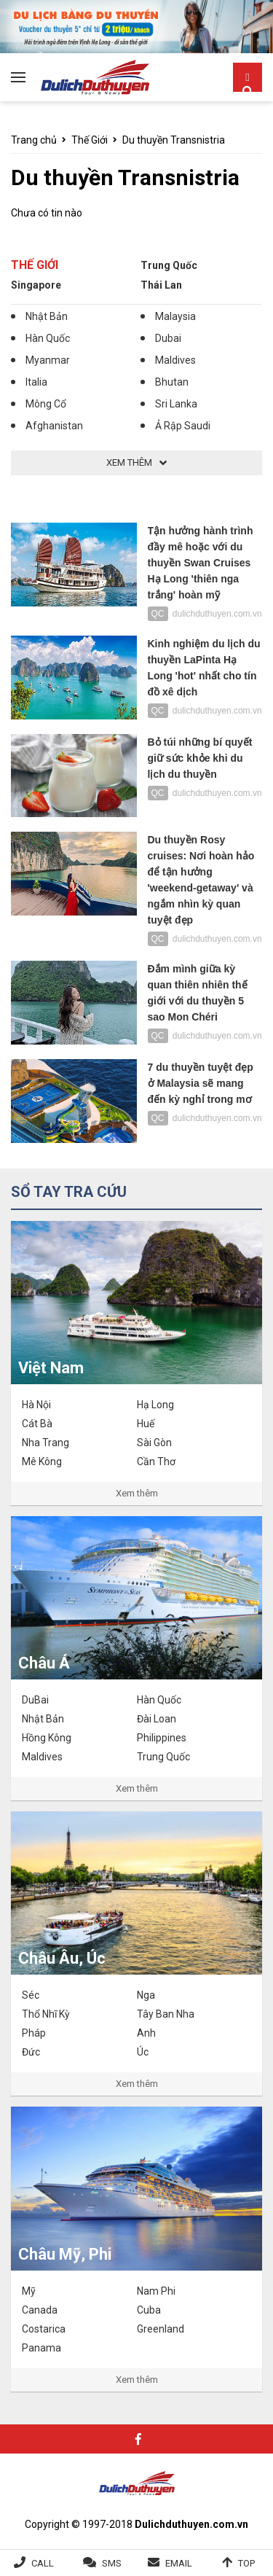 Image resolution: width=273 pixels, height=2576 pixels. Describe the element at coordinates (176, 404) in the screenshot. I see `Sri Lanka` at that location.